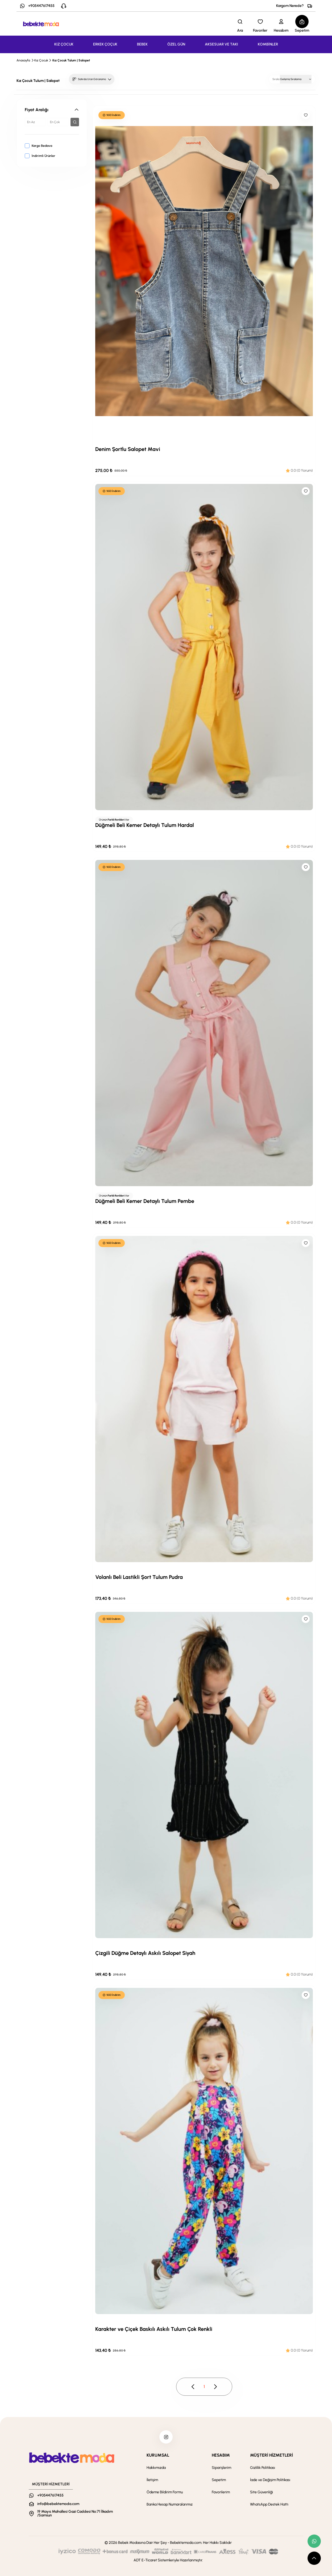  What do you see at coordinates (193, 2386) in the screenshot?
I see `[pagination prev button disable]` at bounding box center [193, 2386].